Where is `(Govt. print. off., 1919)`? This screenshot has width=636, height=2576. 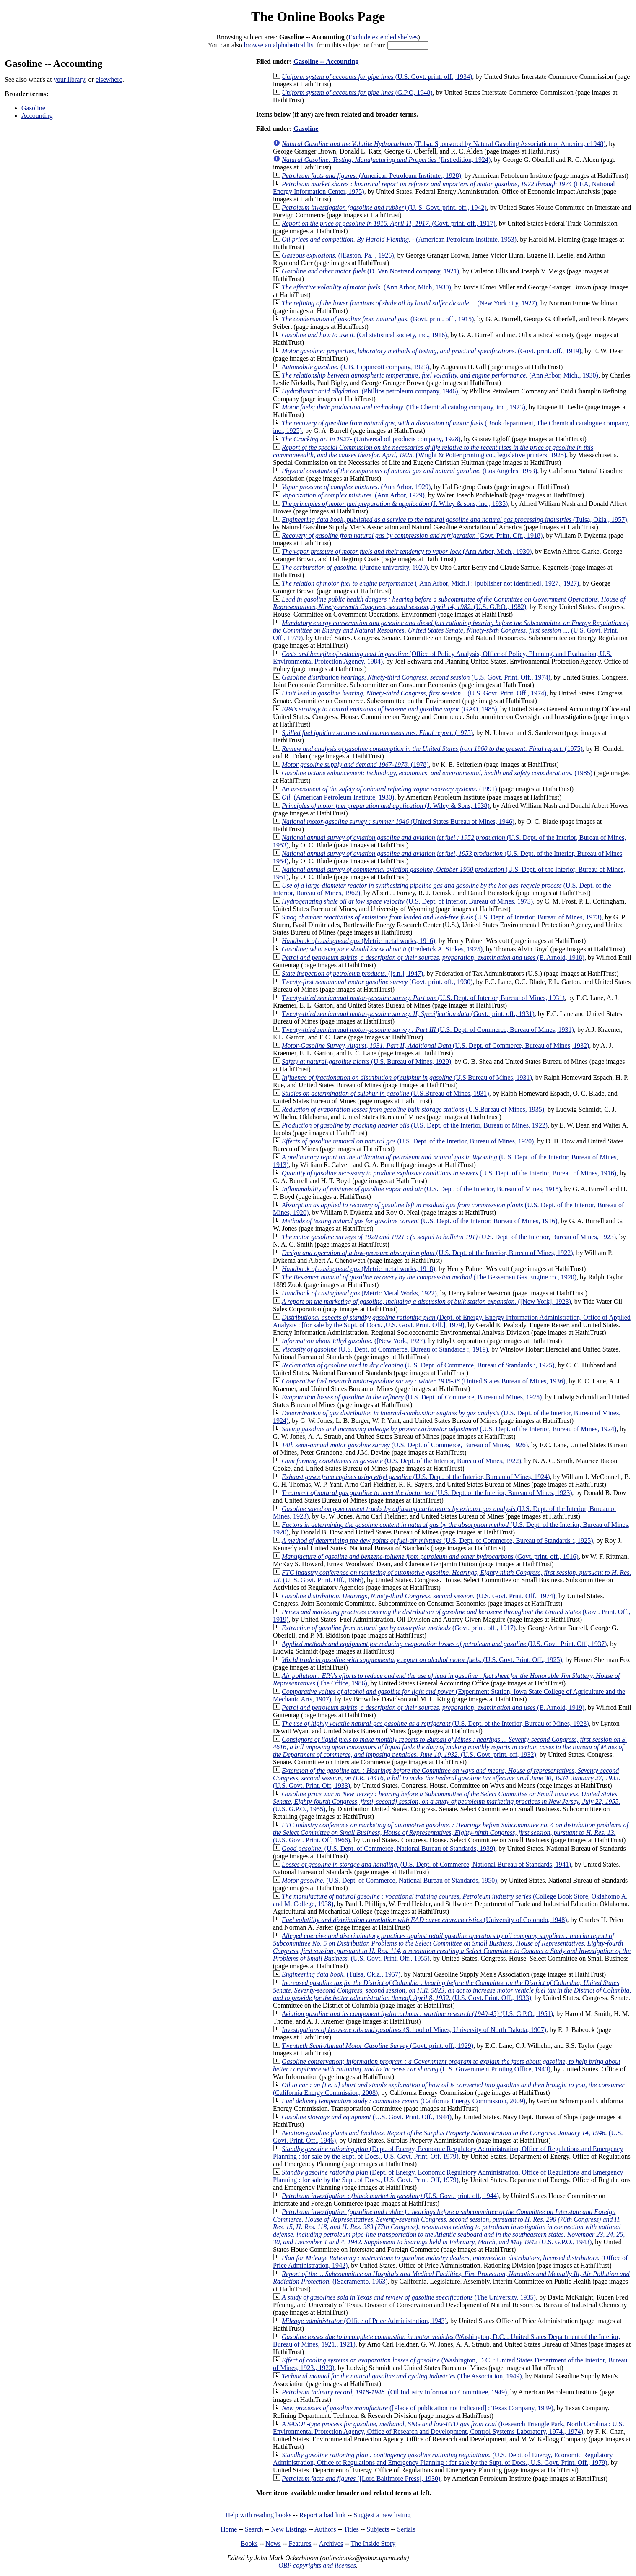
(Govt. print. off., 1919) is located at coordinates (431, 350).